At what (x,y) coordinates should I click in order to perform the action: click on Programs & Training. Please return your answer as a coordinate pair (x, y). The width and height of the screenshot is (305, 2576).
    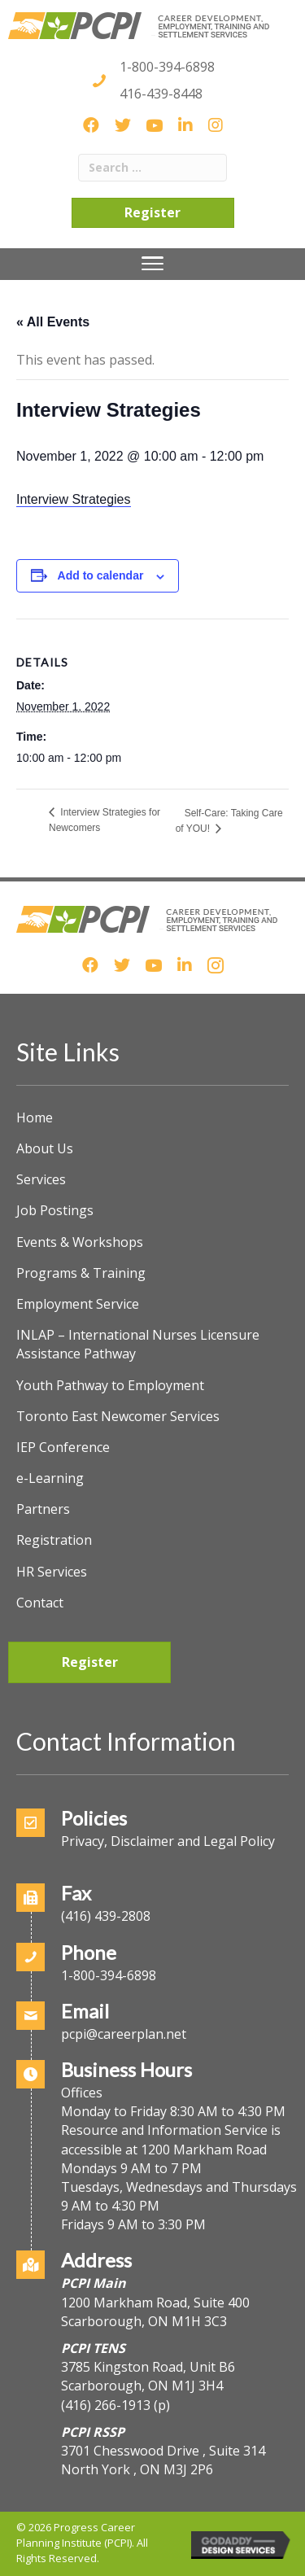
    Looking at the image, I should click on (81, 1273).